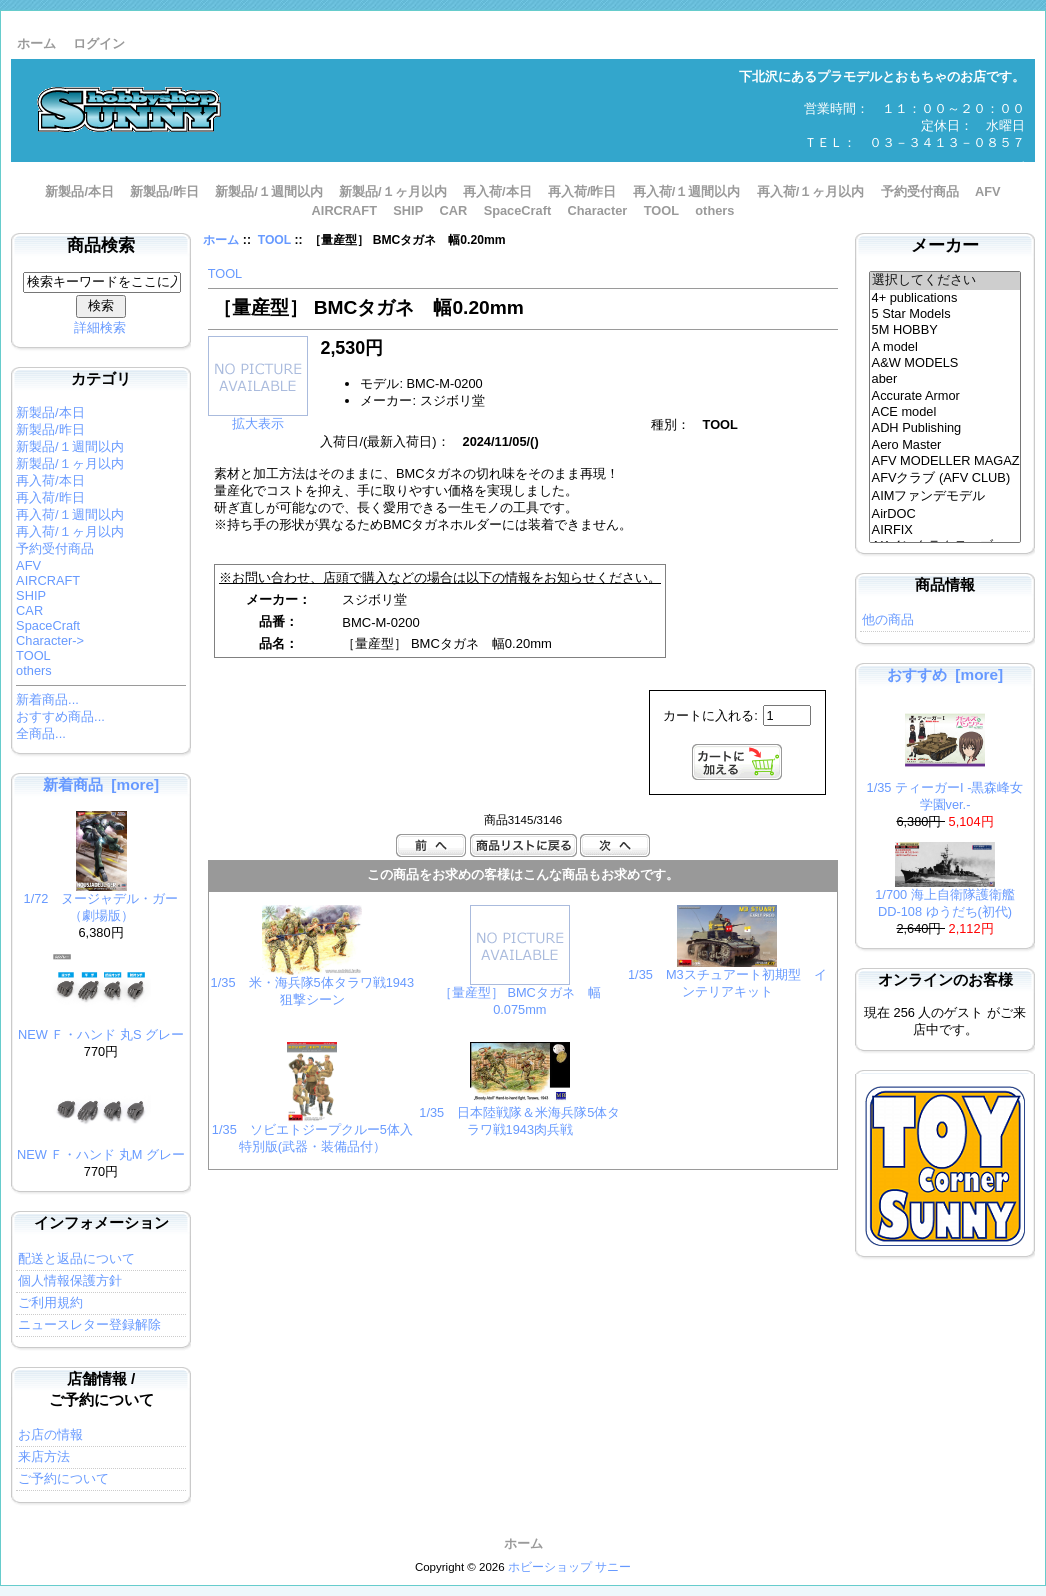 This screenshot has width=1046, height=1596. I want to click on 選択してください, so click(945, 281).